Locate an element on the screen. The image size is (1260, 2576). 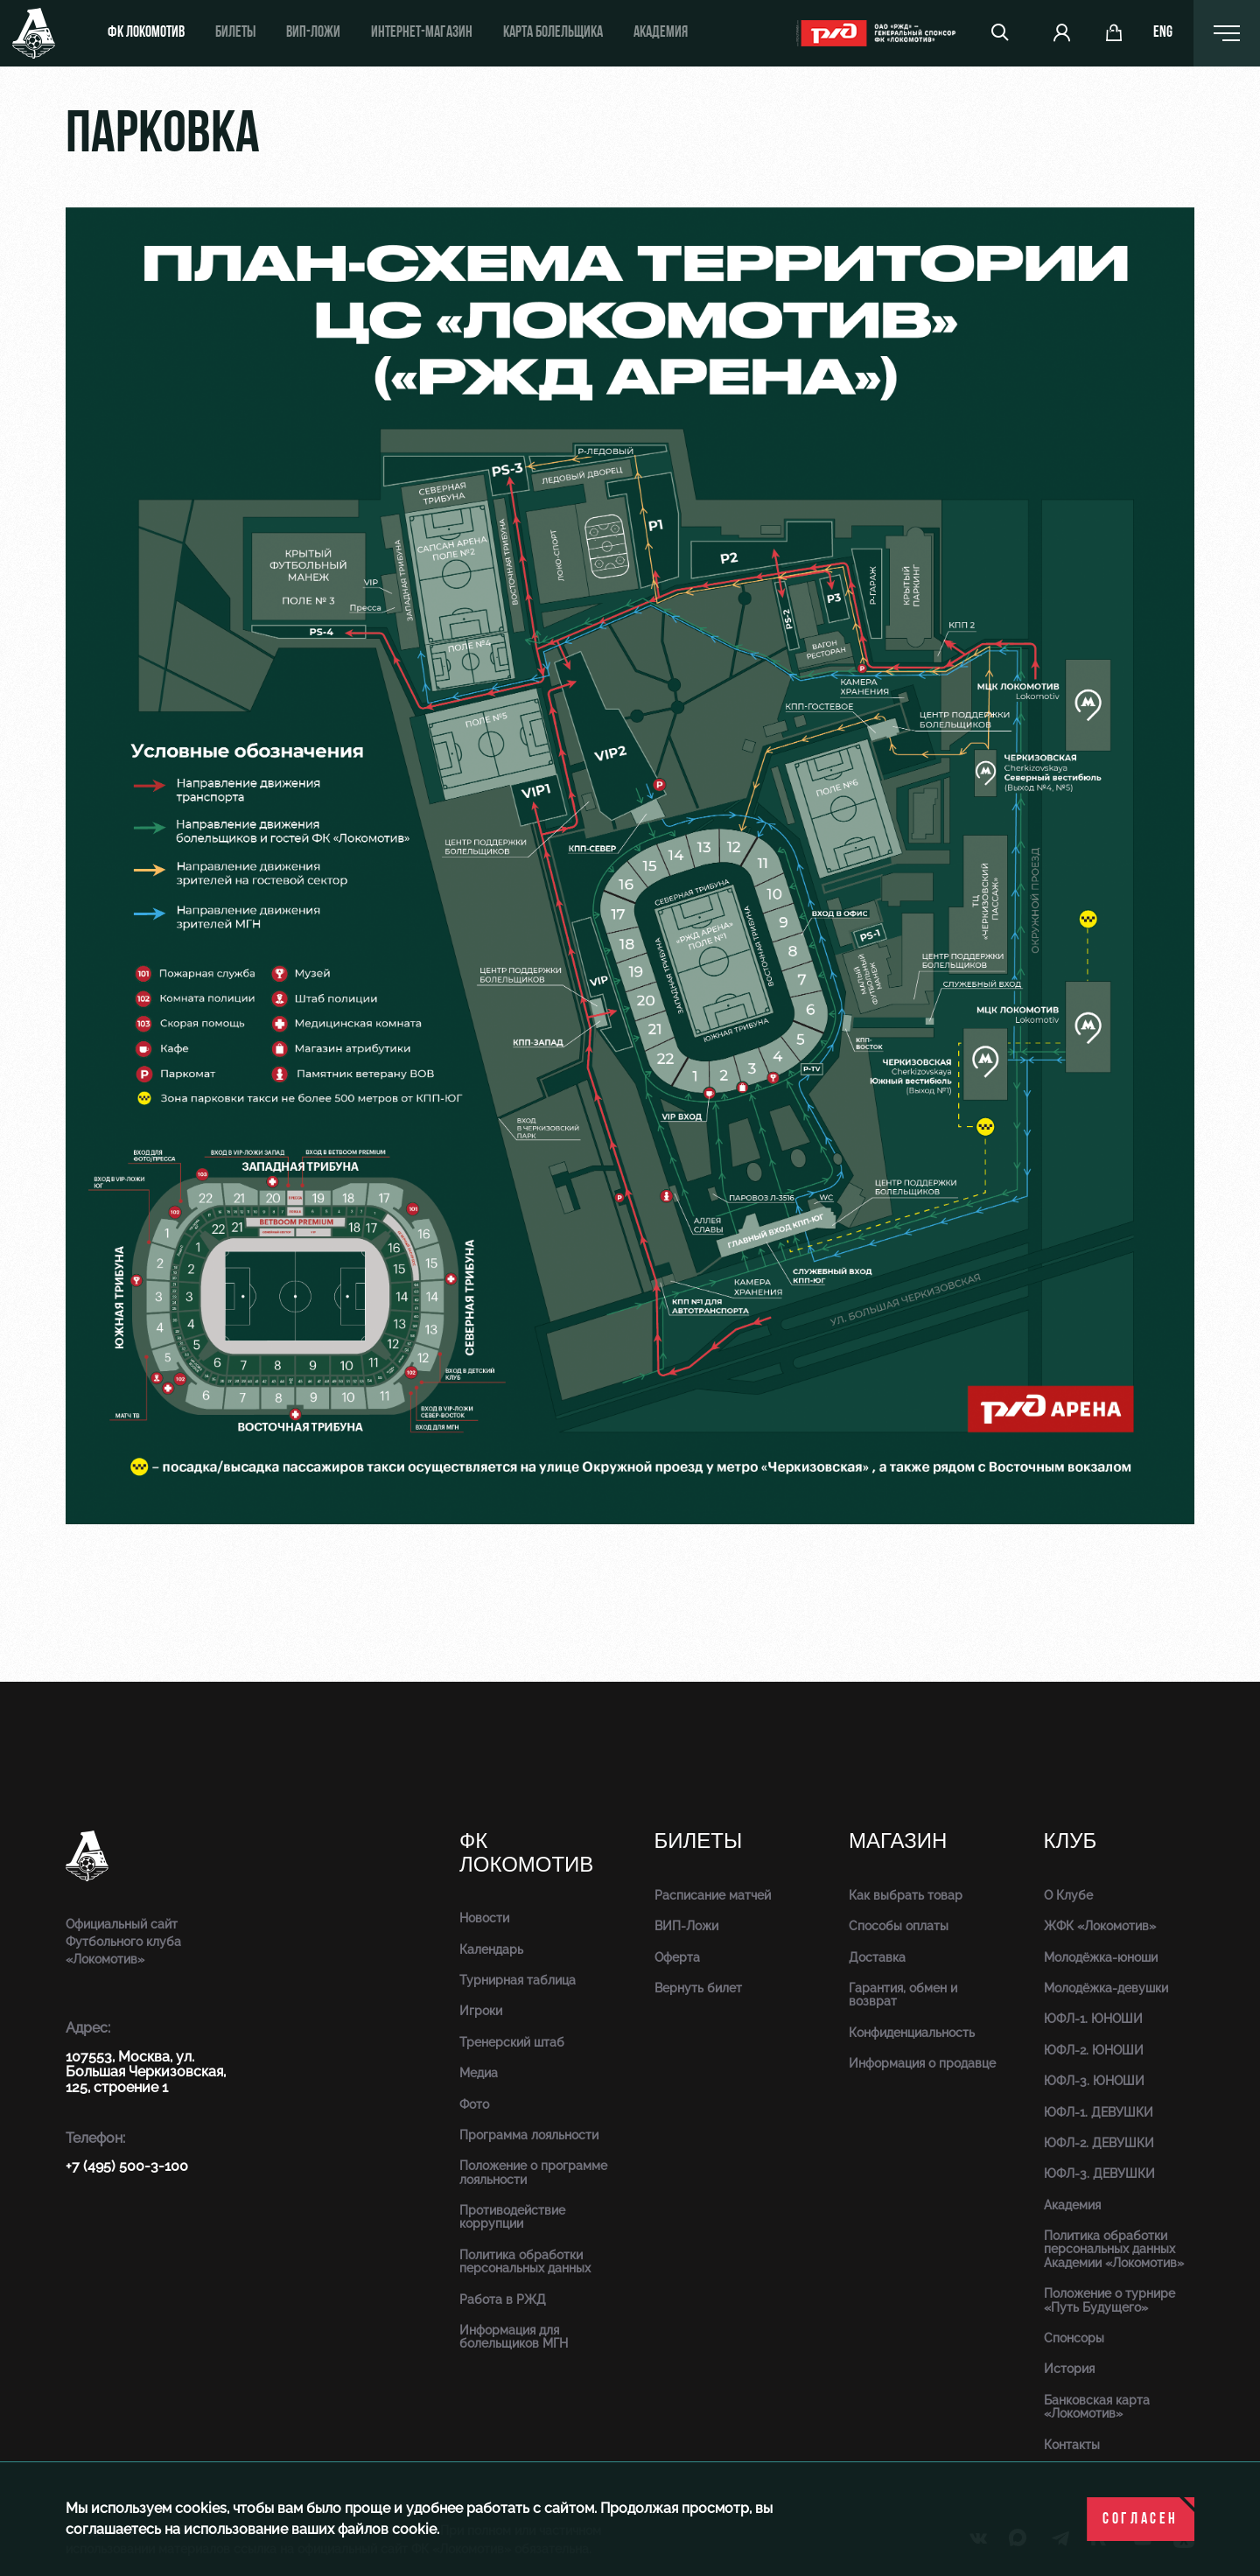
Как выбрать товар is located at coordinates (905, 1895).